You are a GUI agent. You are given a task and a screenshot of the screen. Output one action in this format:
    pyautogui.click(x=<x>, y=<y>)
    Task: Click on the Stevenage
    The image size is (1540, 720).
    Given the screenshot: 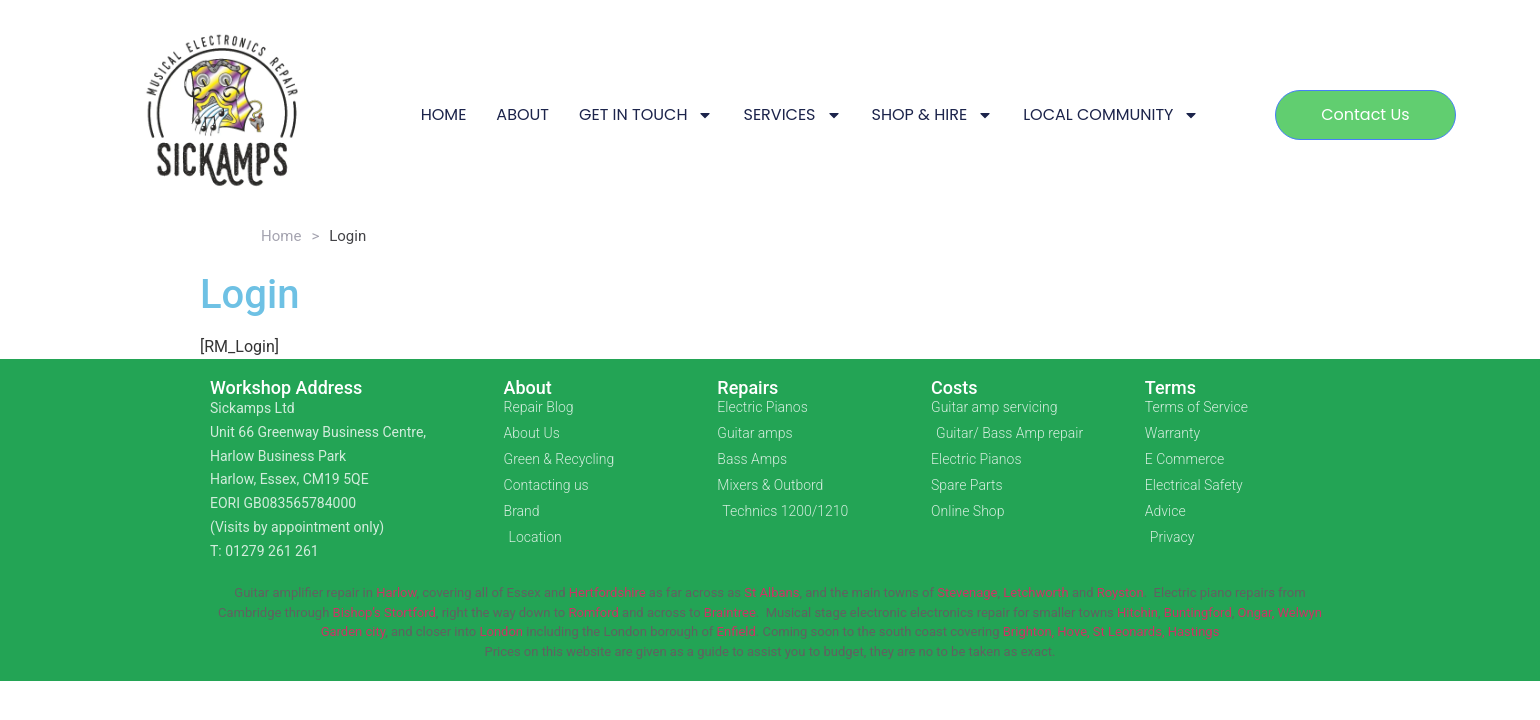 What is the action you would take?
    pyautogui.click(x=967, y=592)
    